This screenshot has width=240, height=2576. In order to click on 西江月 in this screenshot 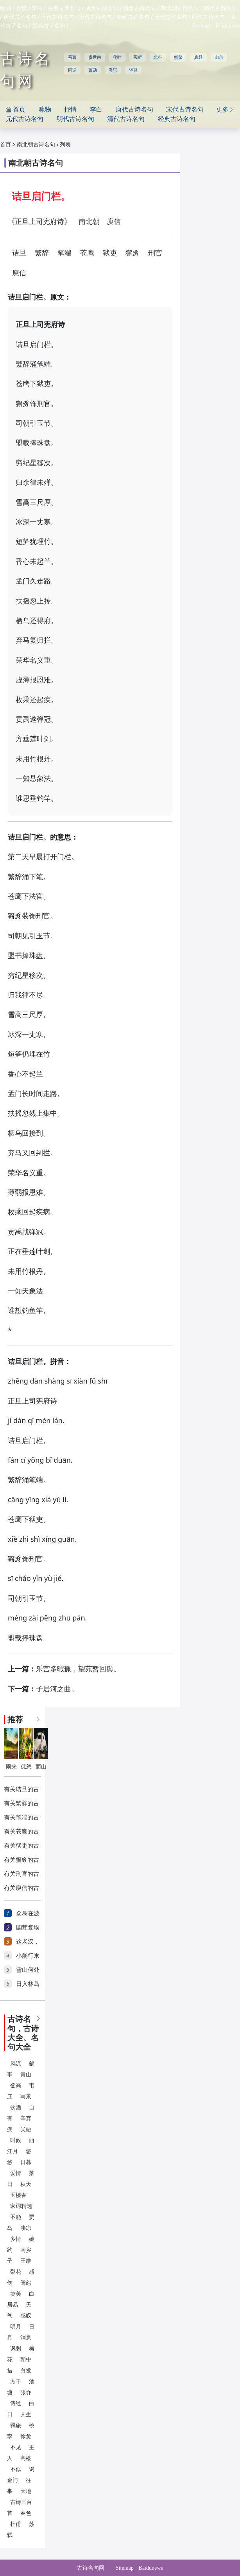, I will do `click(20, 2145)`.